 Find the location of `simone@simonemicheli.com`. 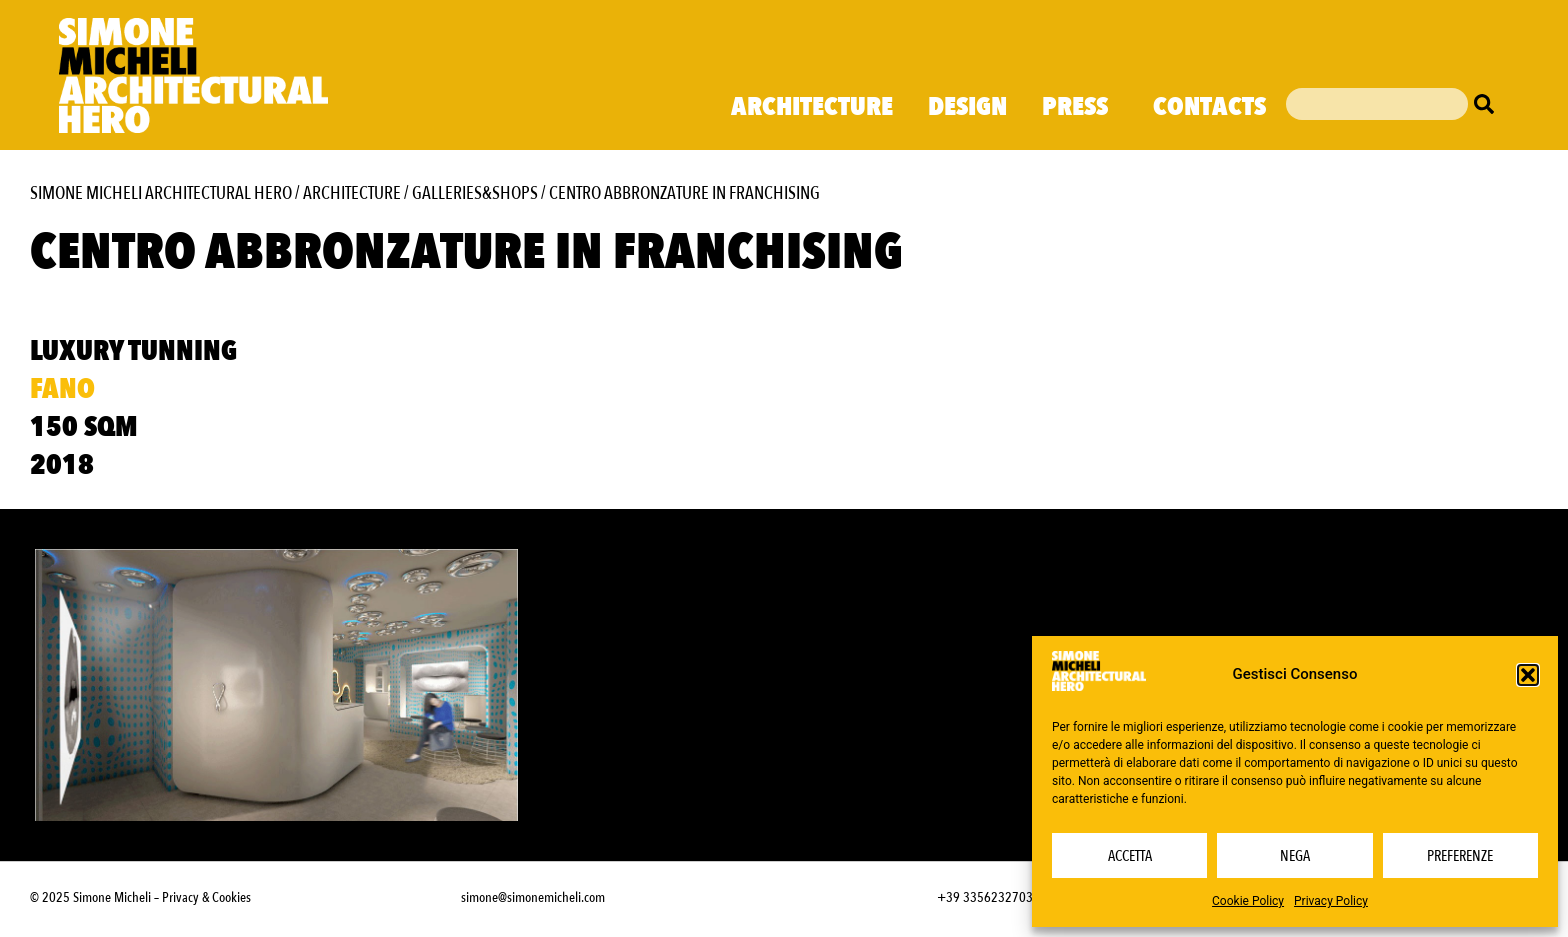

simone@simonemicheli.com is located at coordinates (533, 897).